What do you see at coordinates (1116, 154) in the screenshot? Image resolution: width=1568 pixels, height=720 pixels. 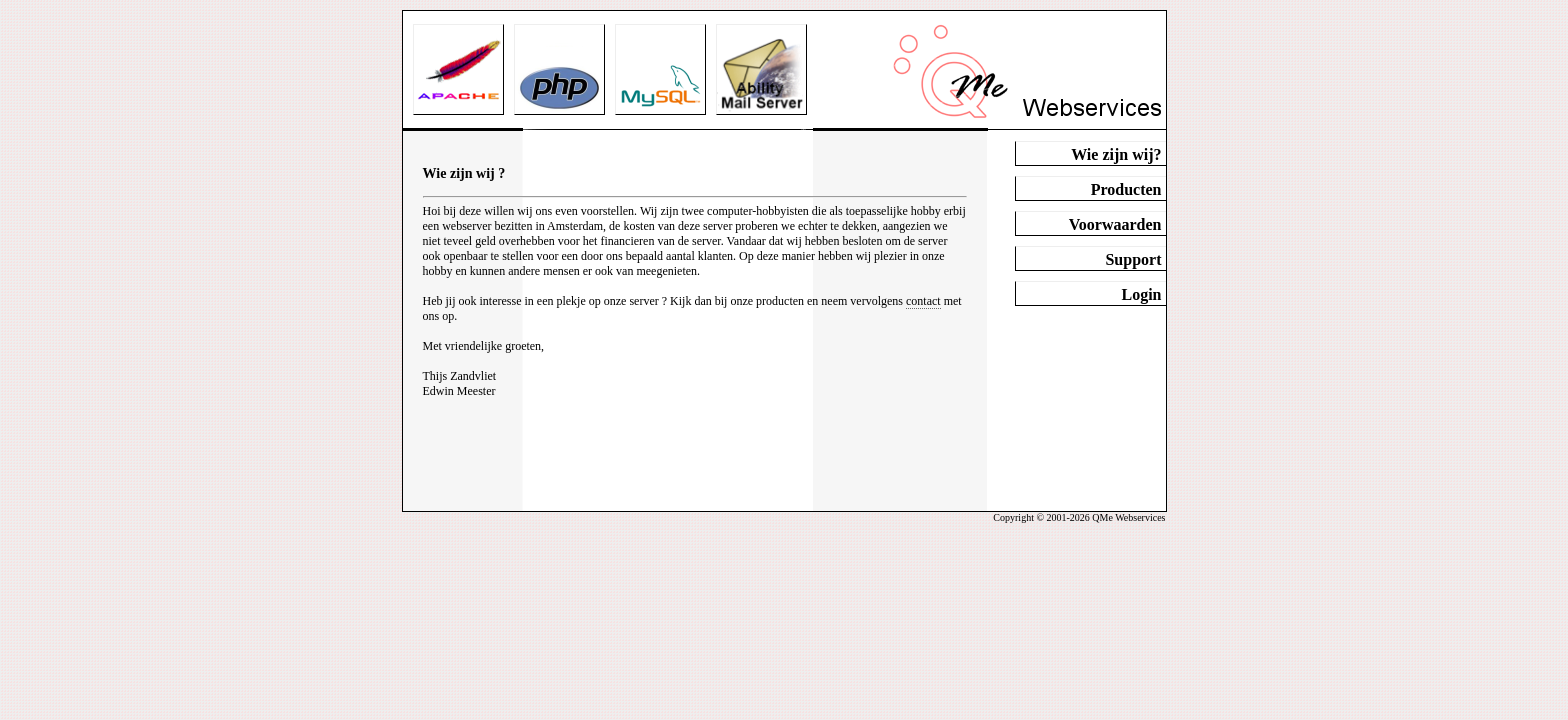 I see `Wie zijn wij?` at bounding box center [1116, 154].